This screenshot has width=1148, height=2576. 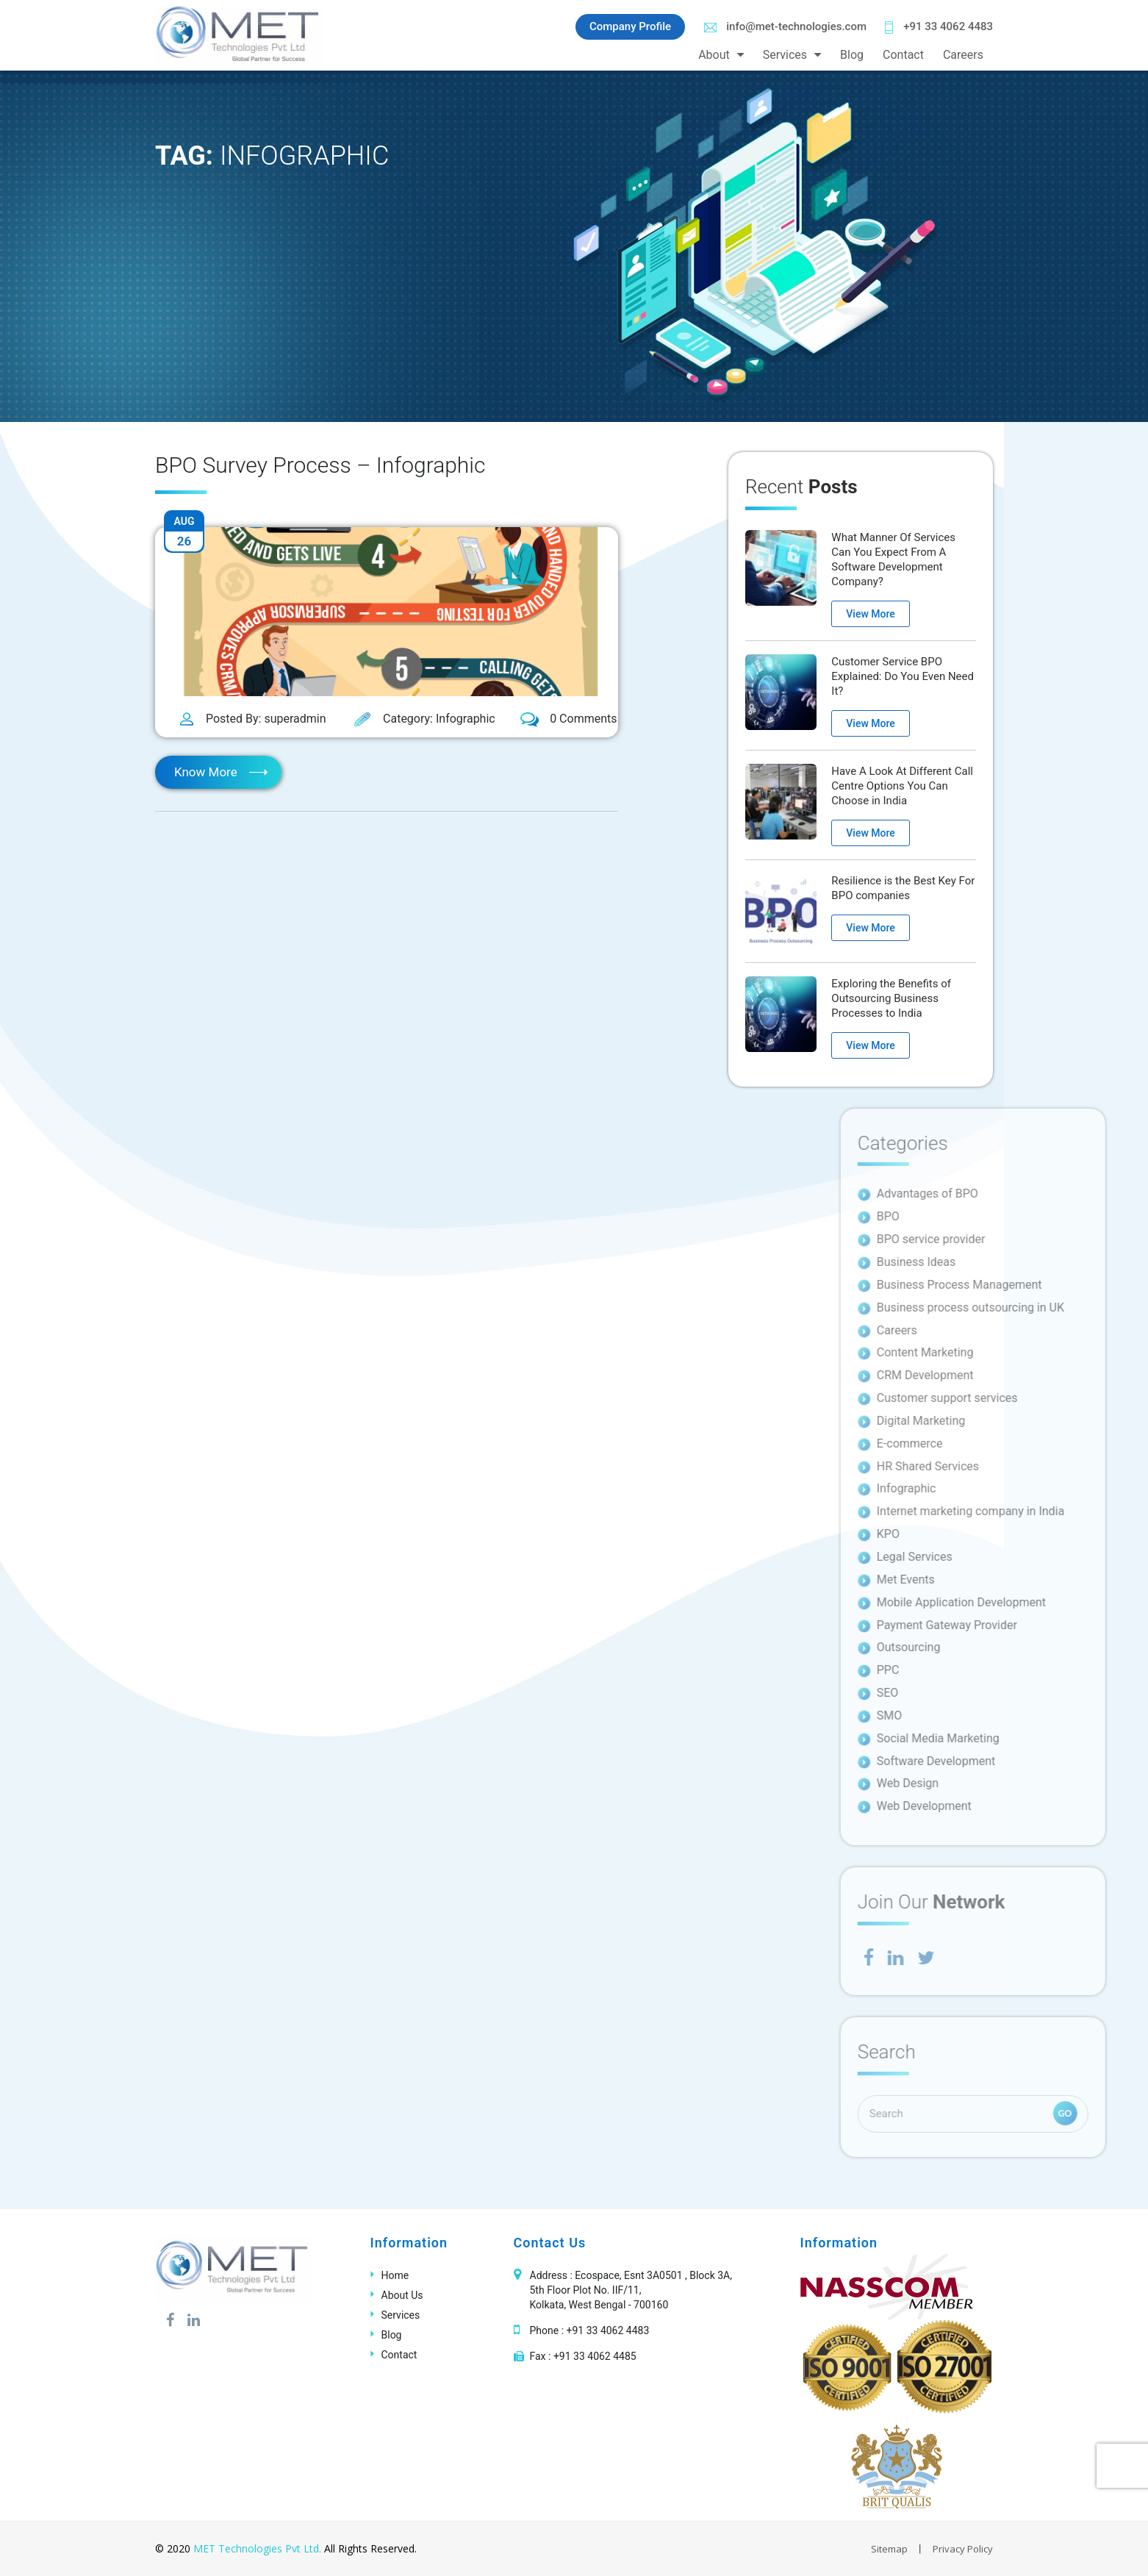 I want to click on Privacy Policy, so click(x=963, y=2548).